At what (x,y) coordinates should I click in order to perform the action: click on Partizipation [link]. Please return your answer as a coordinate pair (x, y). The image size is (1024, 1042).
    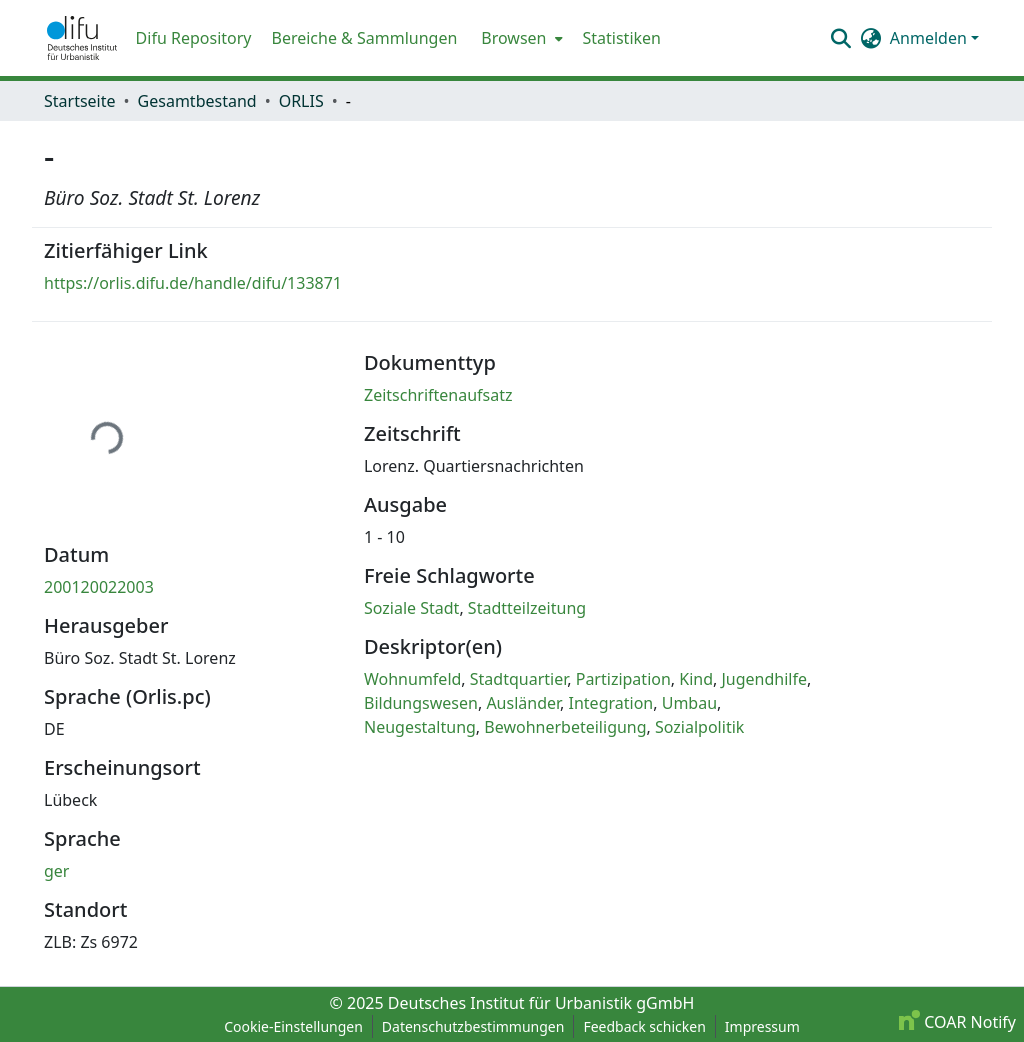
    Looking at the image, I should click on (623, 679).